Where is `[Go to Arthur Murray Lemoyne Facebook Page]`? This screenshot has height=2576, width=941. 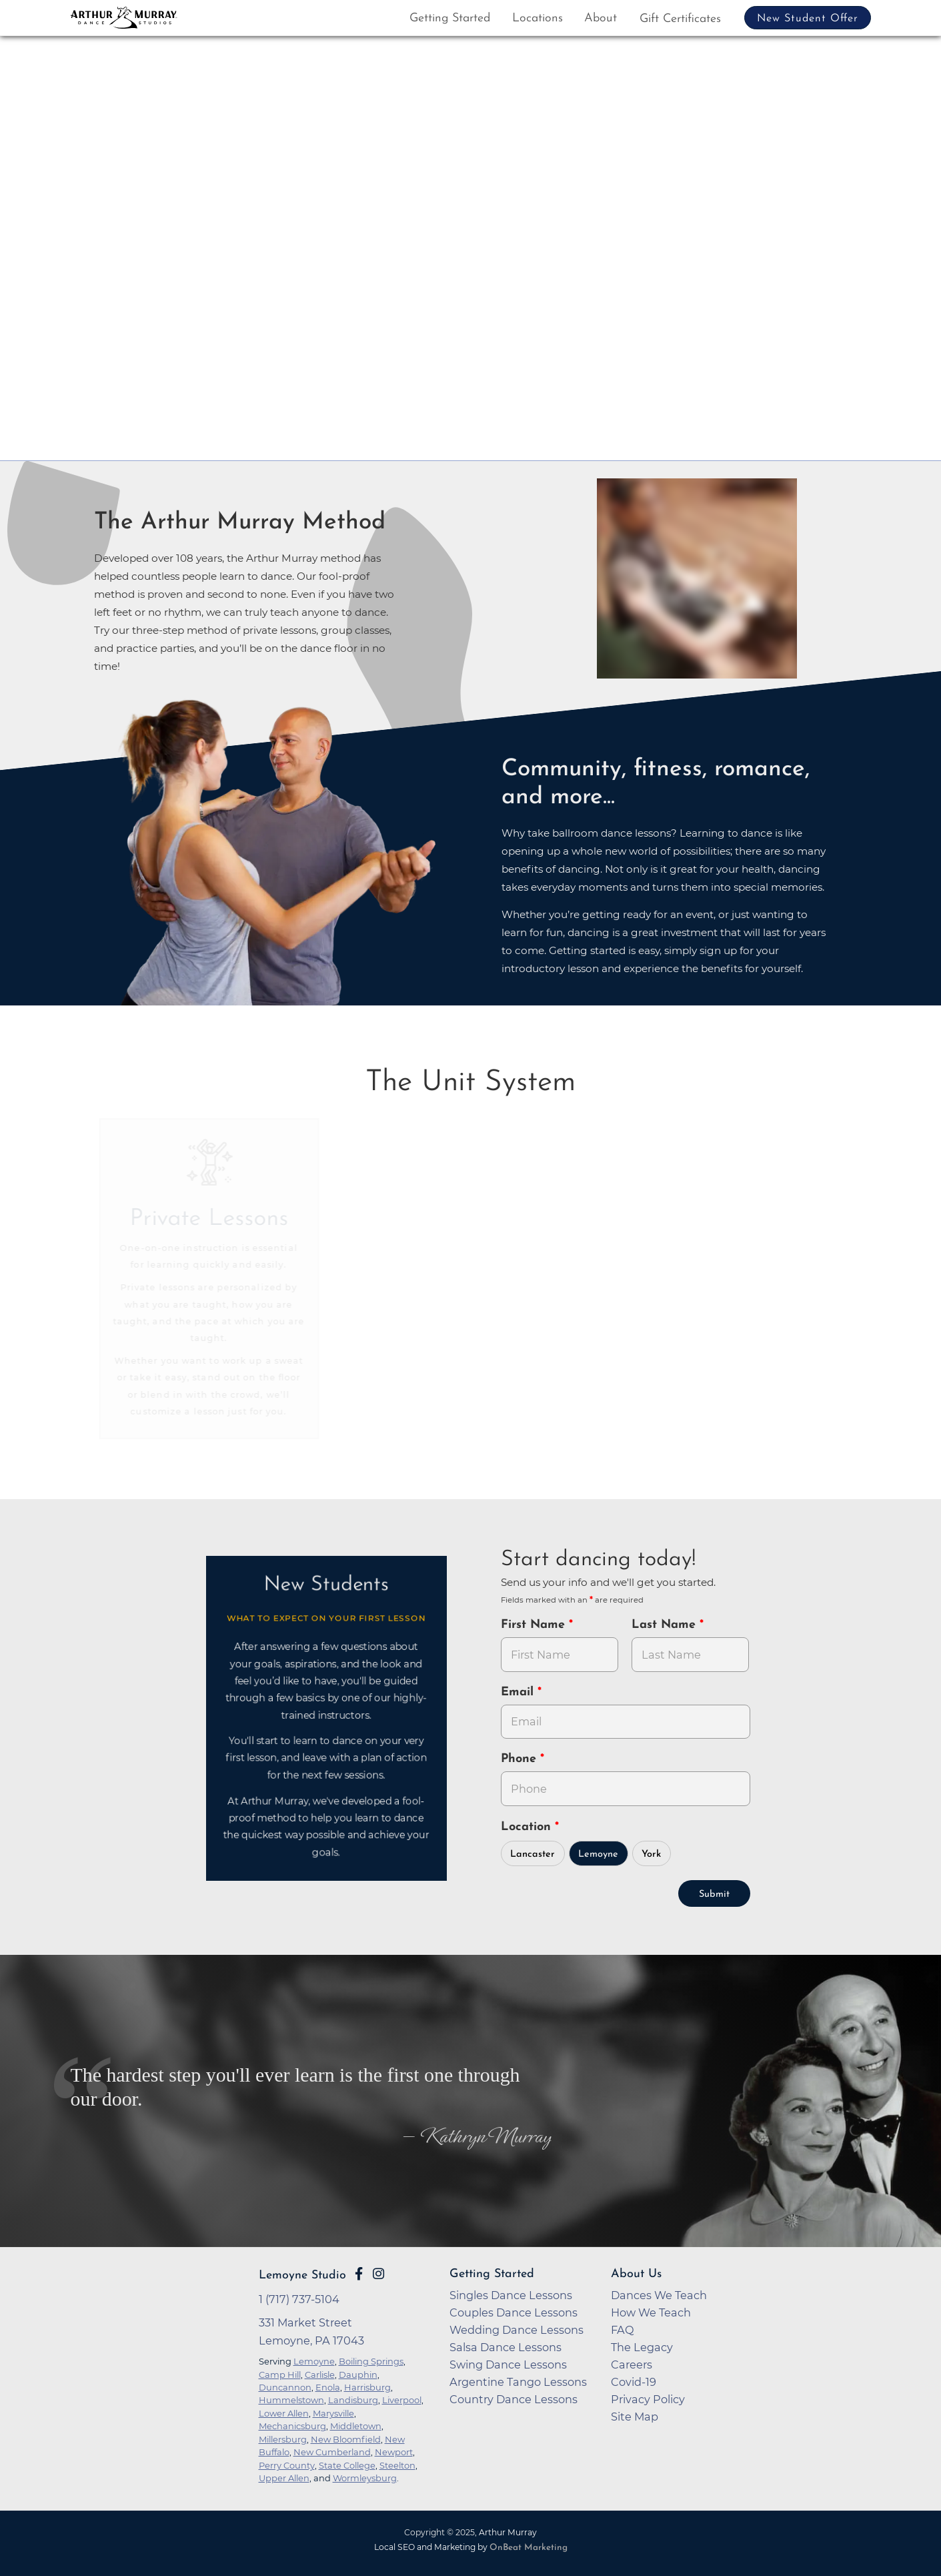 [Go to Arthur Murray Lemoyne Facebook Page] is located at coordinates (359, 2274).